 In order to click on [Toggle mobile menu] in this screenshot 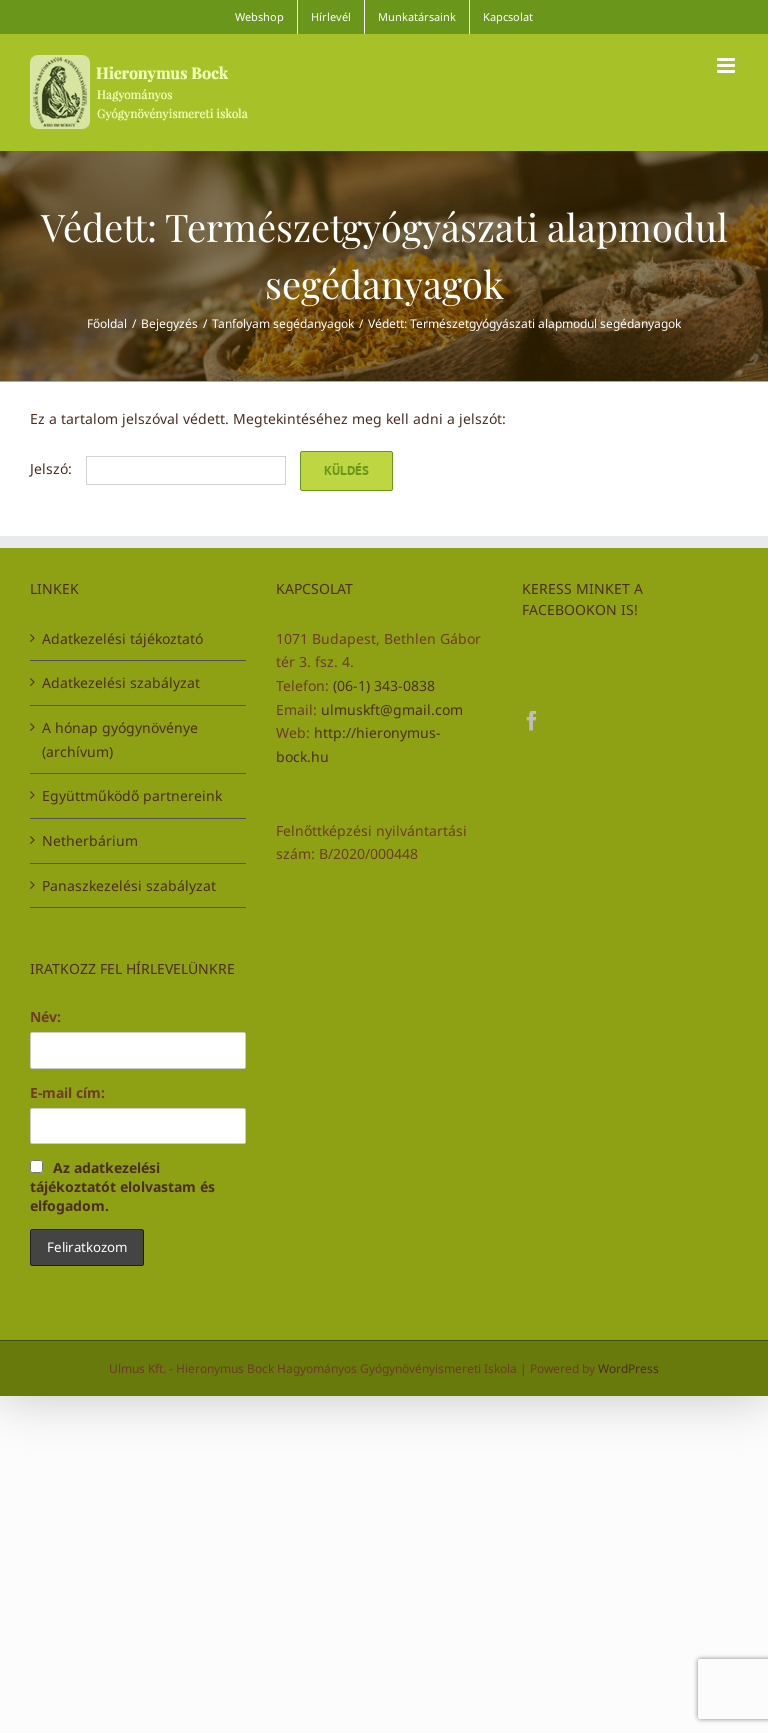, I will do `click(727, 65)`.